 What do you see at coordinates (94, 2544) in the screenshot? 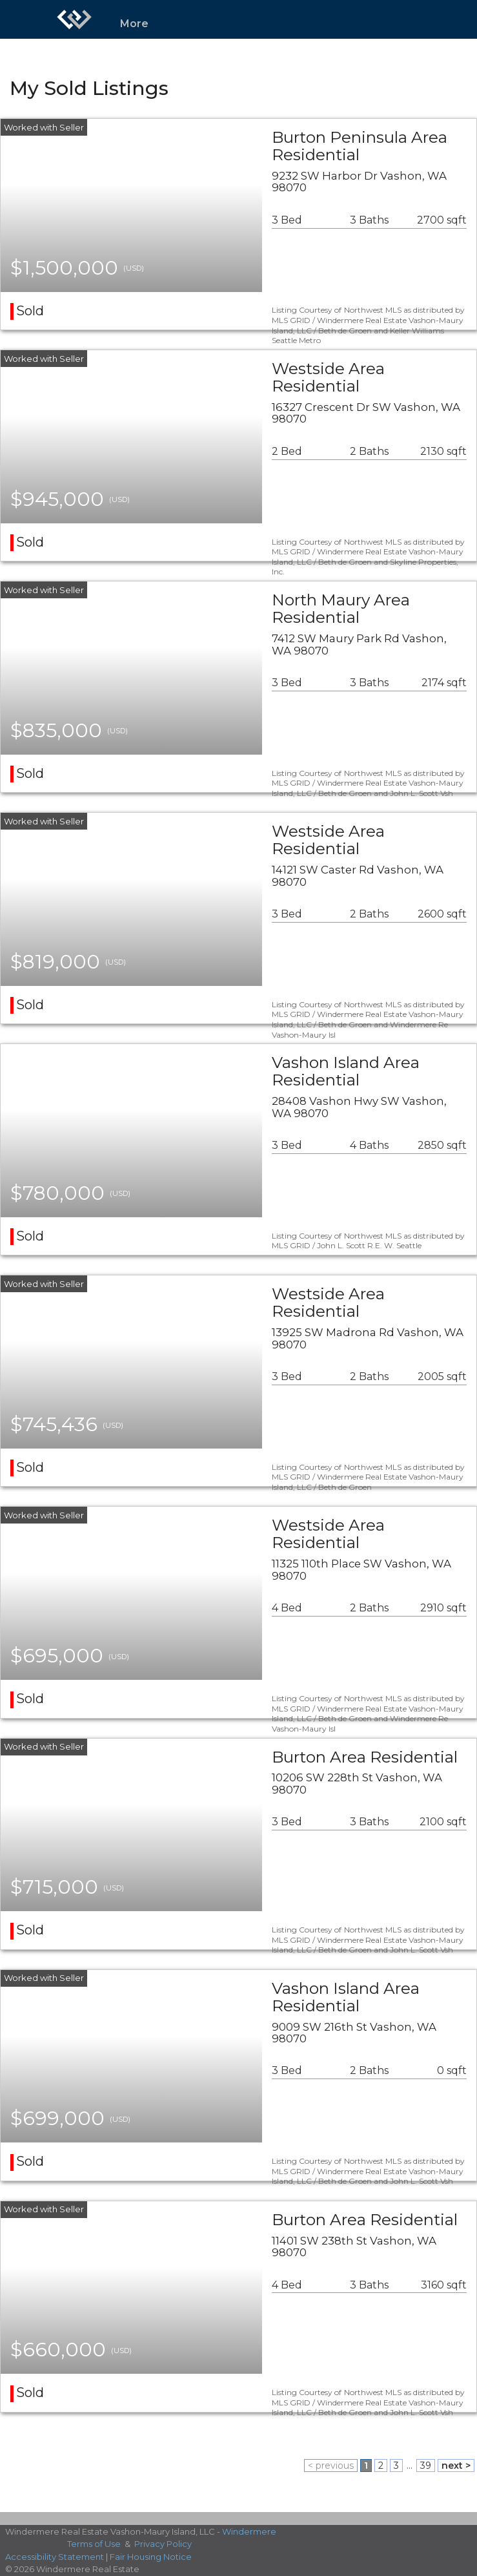
I see `Terms of Use` at bounding box center [94, 2544].